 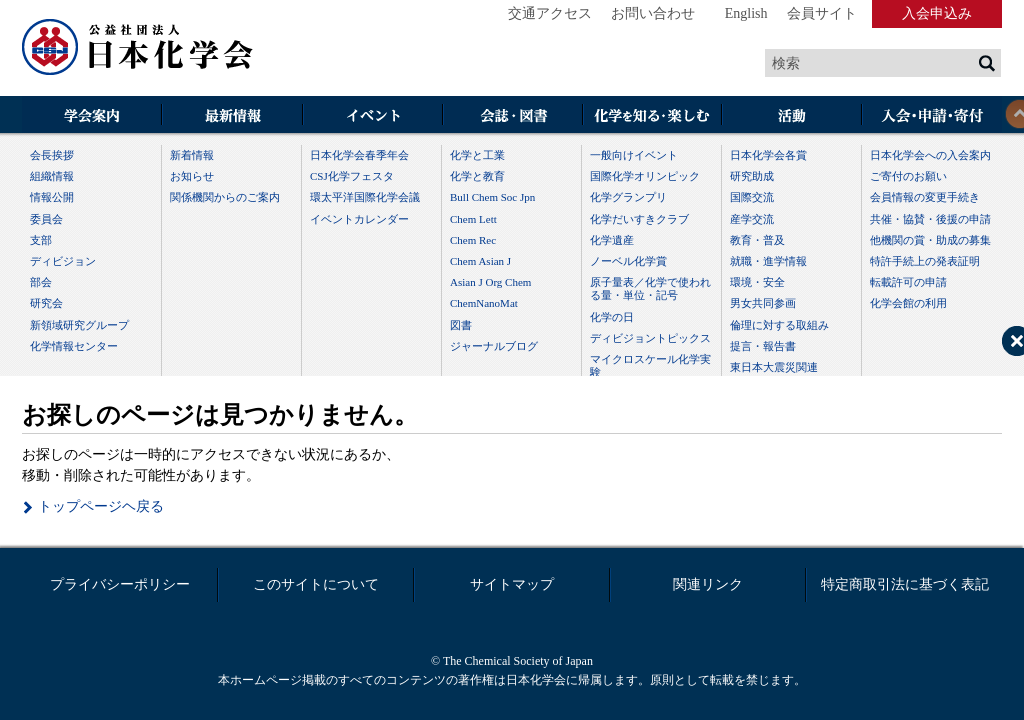 What do you see at coordinates (41, 282) in the screenshot?
I see `部会` at bounding box center [41, 282].